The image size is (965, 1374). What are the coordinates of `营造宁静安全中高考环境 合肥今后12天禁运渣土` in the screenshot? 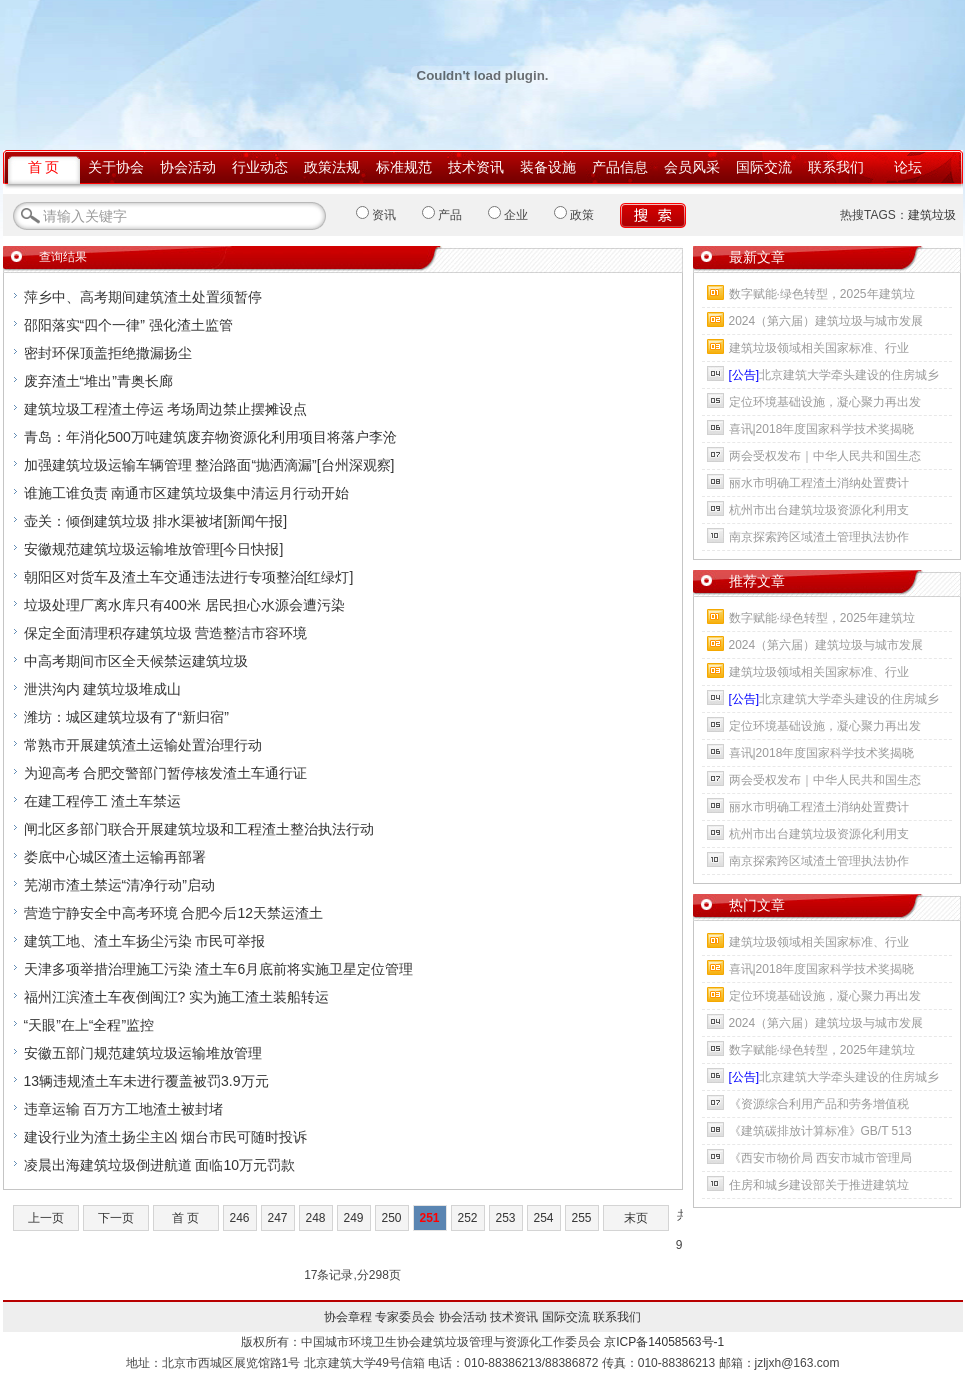 It's located at (173, 913).